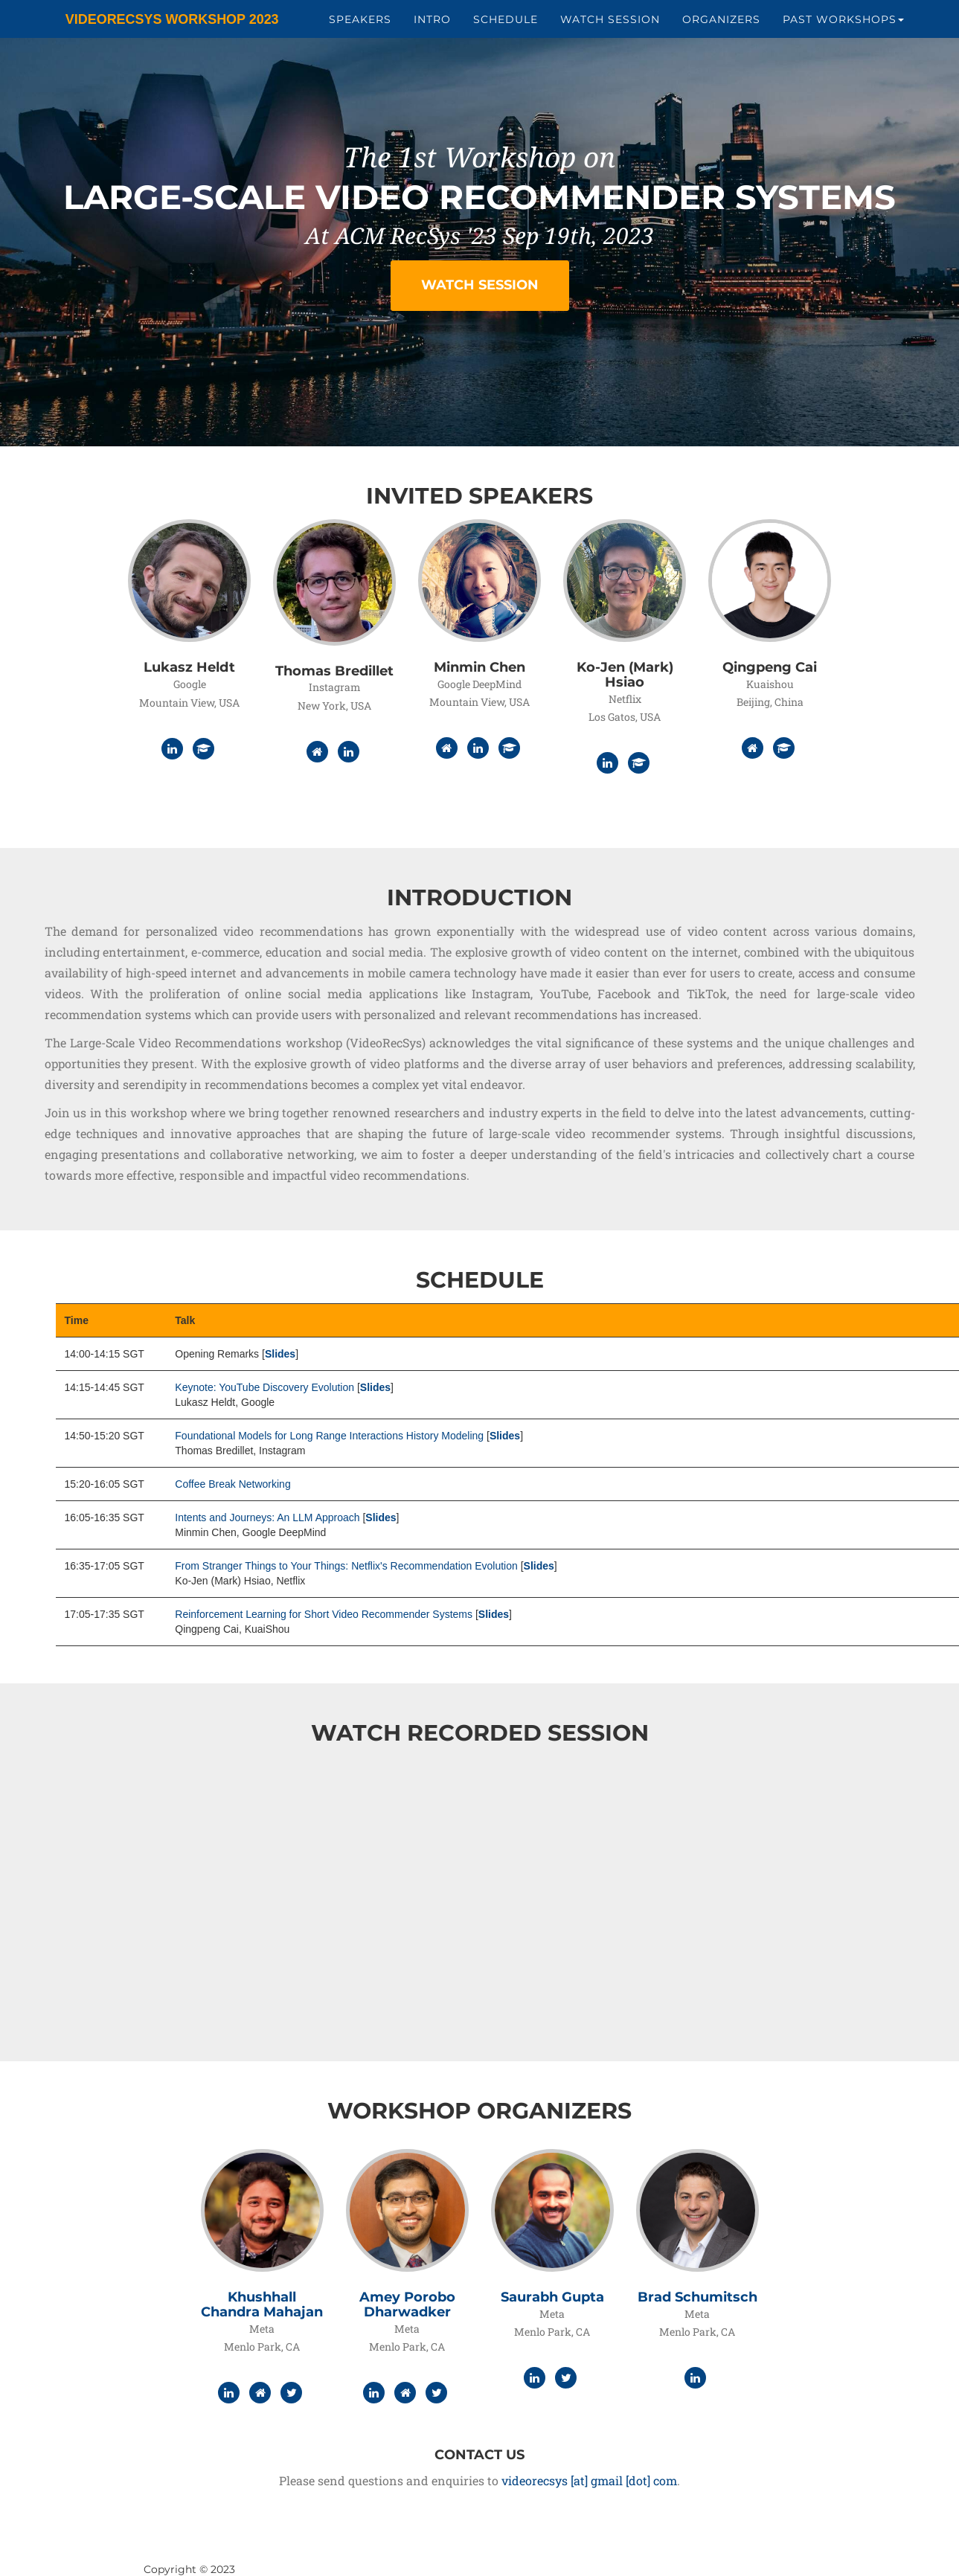 The image size is (959, 2576). I want to click on Amey Porobo Dharwadker, so click(407, 2304).